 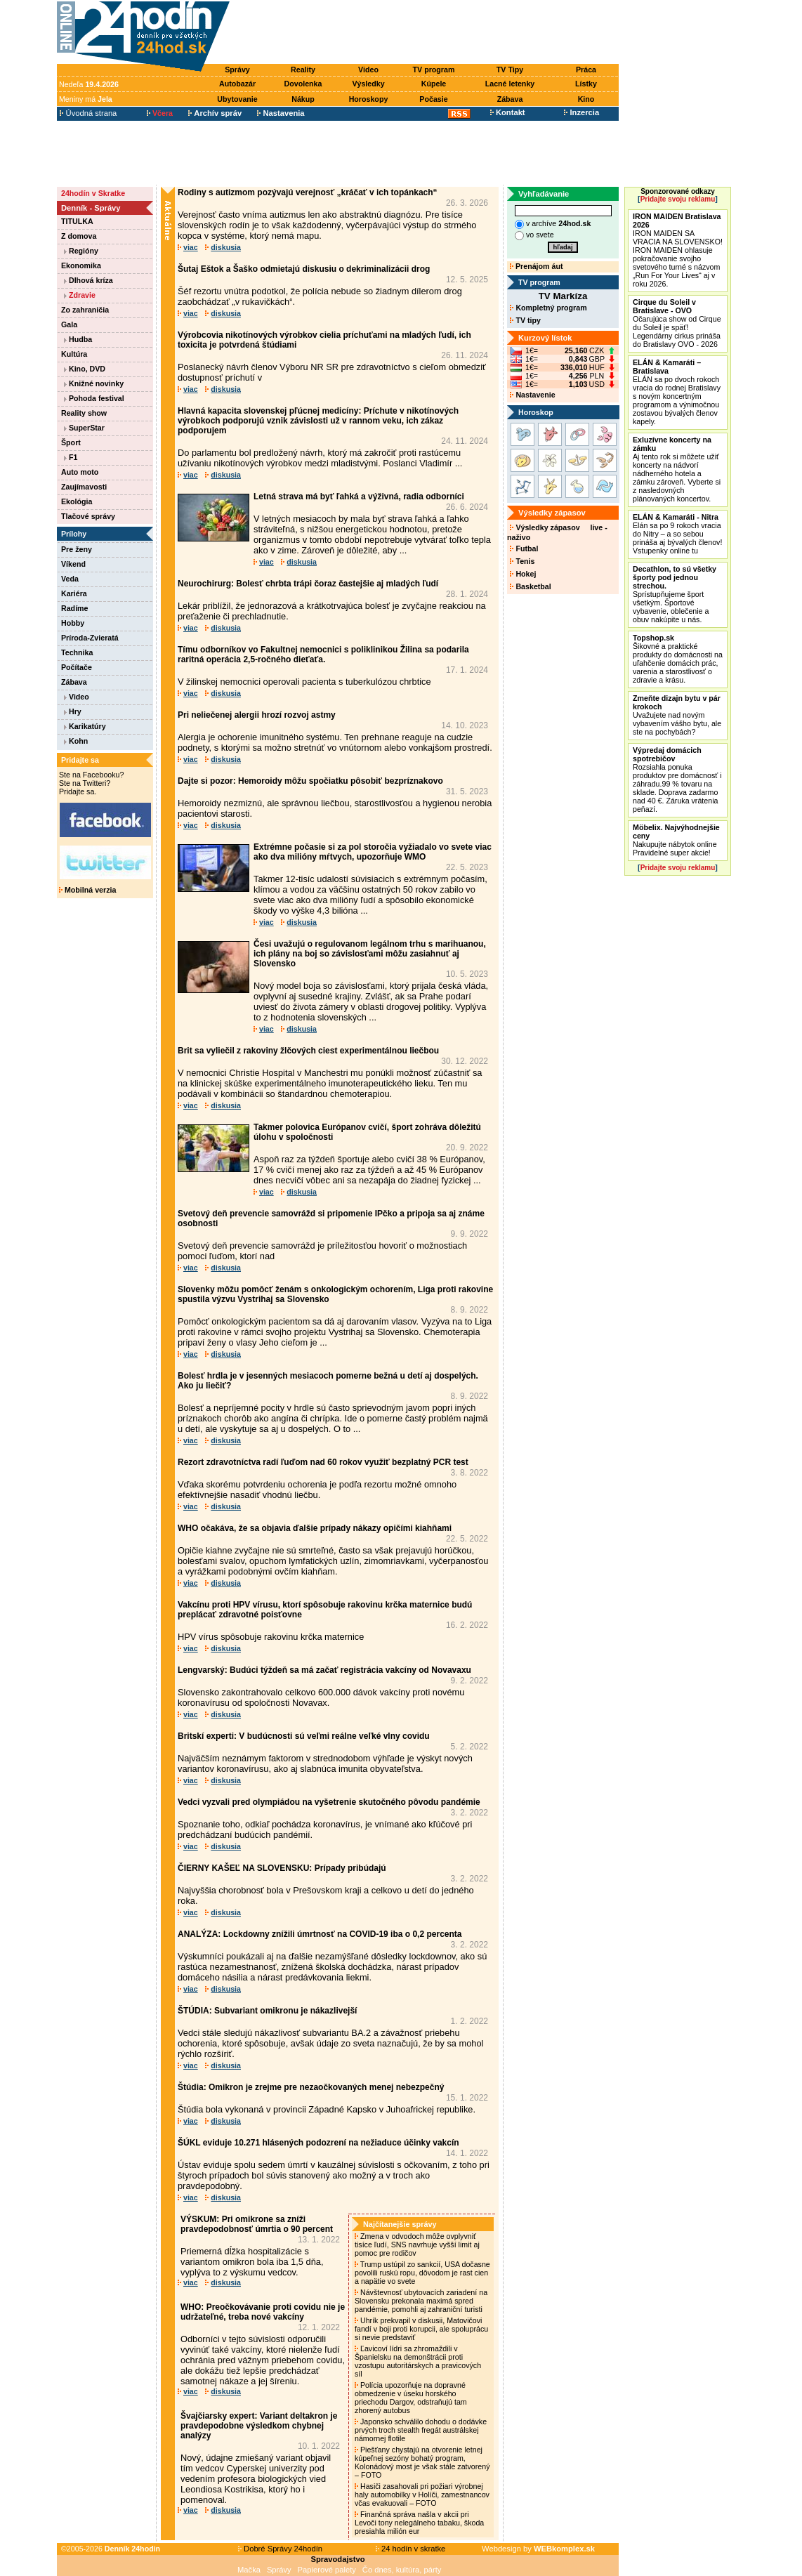 I want to click on Úvodná strana, so click(x=88, y=113).